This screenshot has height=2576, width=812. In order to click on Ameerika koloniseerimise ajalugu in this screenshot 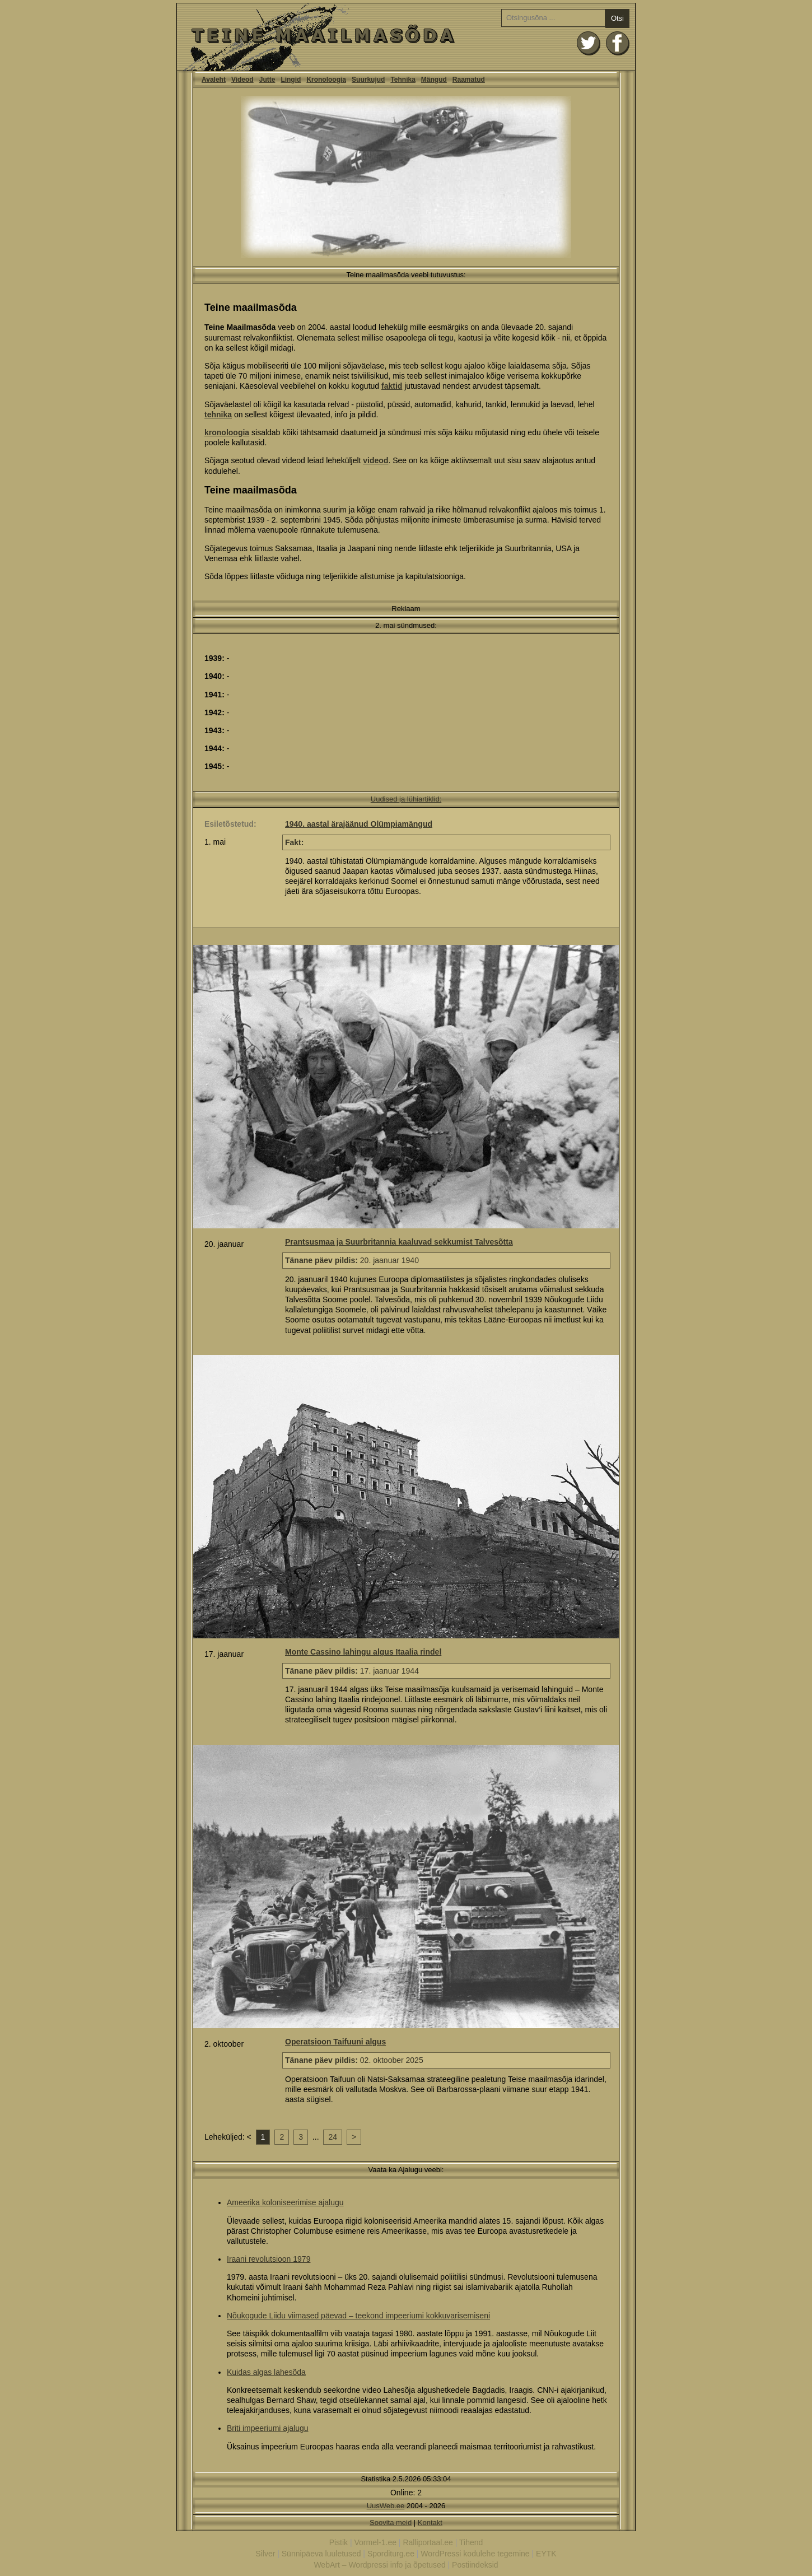, I will do `click(285, 2202)`.